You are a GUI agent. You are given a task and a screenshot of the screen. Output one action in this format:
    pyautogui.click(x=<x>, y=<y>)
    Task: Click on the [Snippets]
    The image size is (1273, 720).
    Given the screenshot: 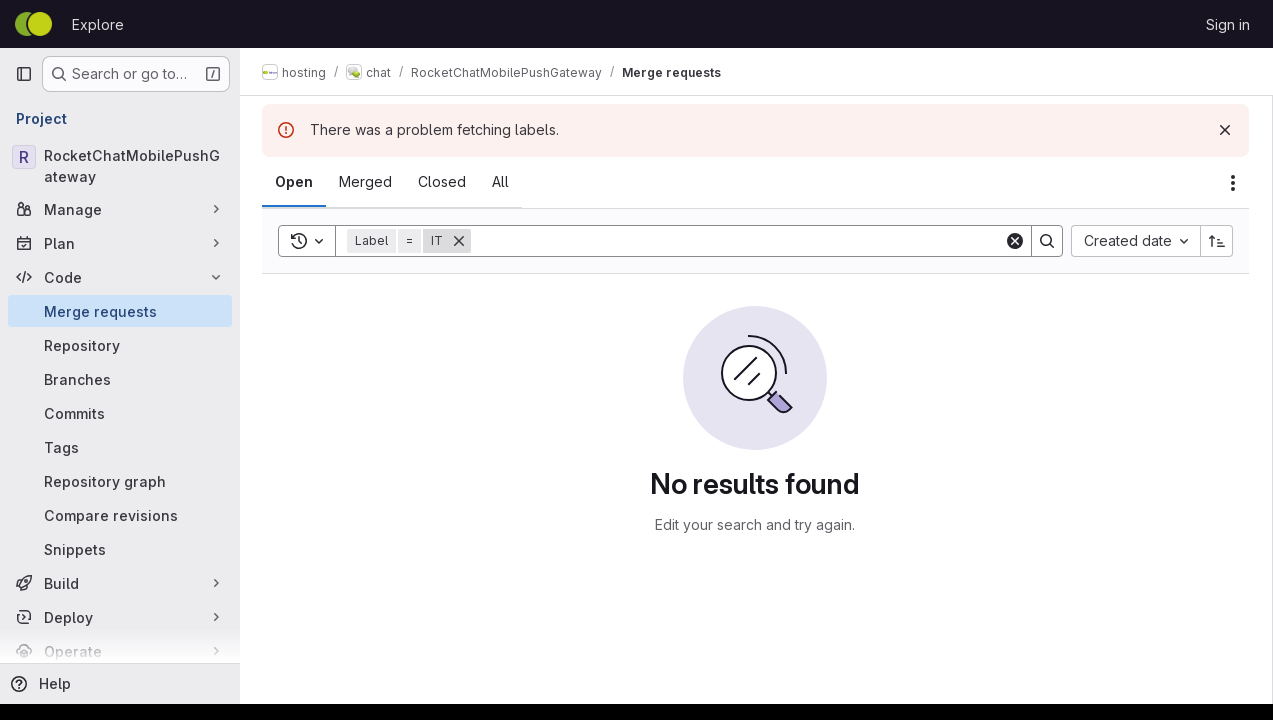 What is the action you would take?
    pyautogui.click(x=120, y=549)
    